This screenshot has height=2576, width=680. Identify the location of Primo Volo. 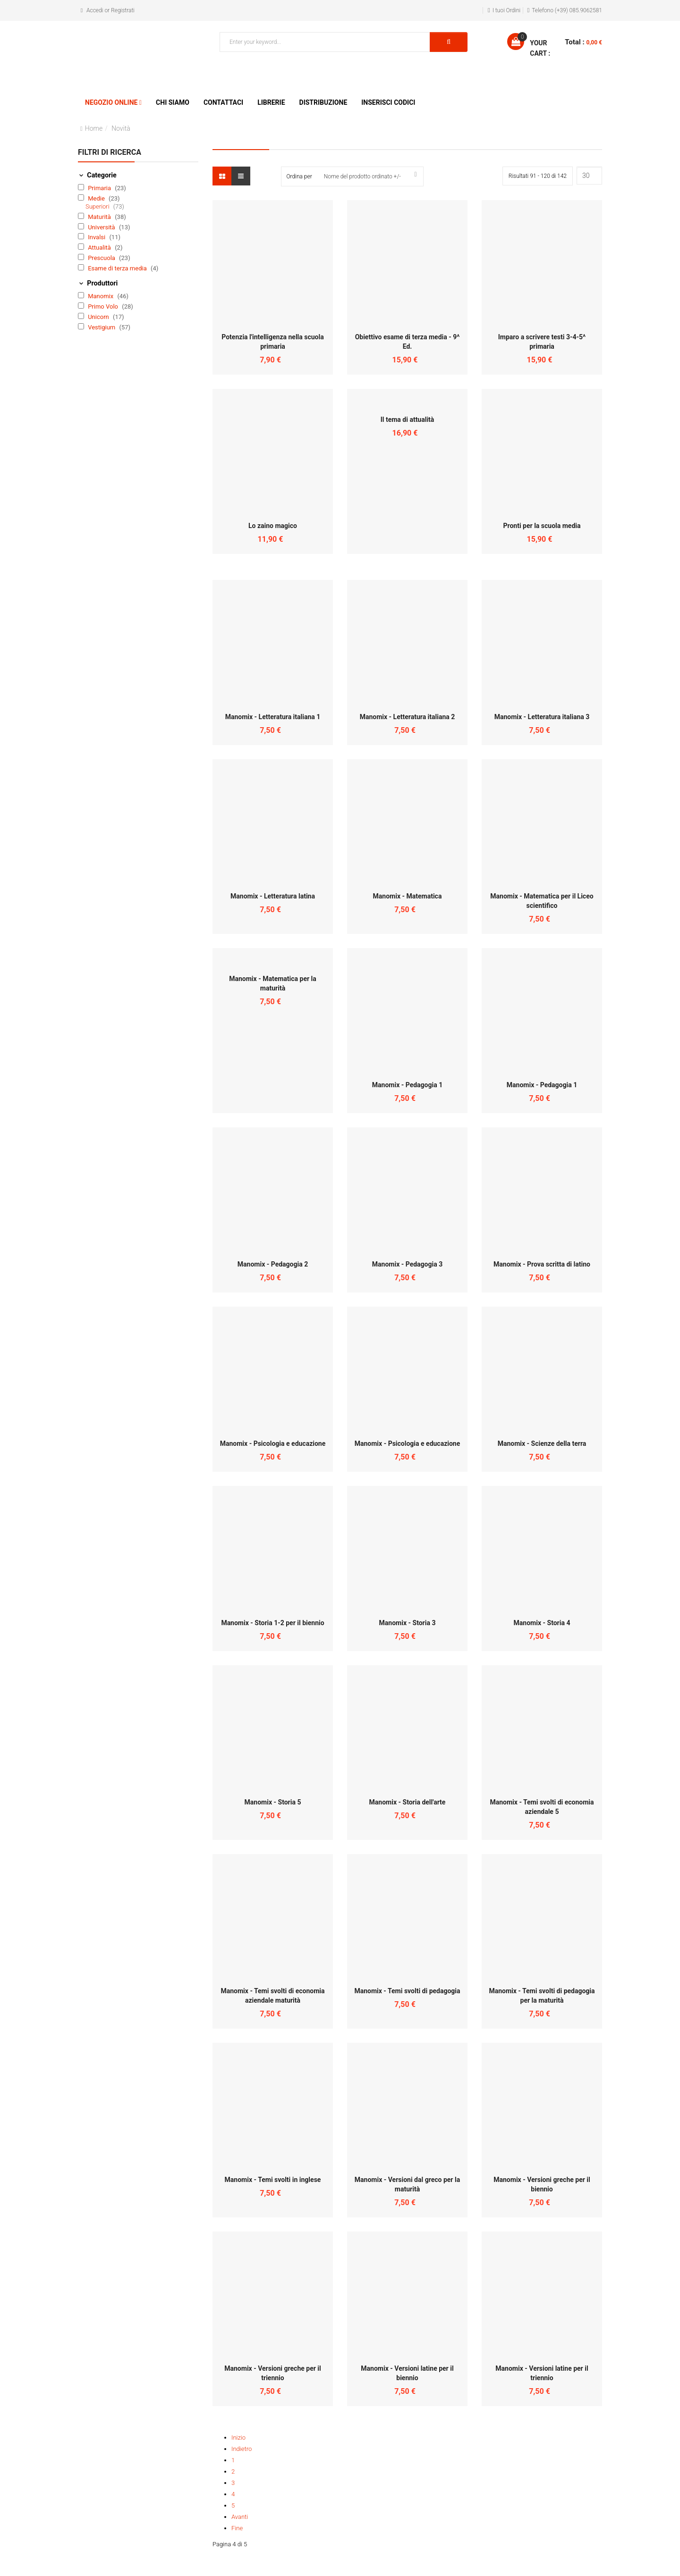
(103, 306).